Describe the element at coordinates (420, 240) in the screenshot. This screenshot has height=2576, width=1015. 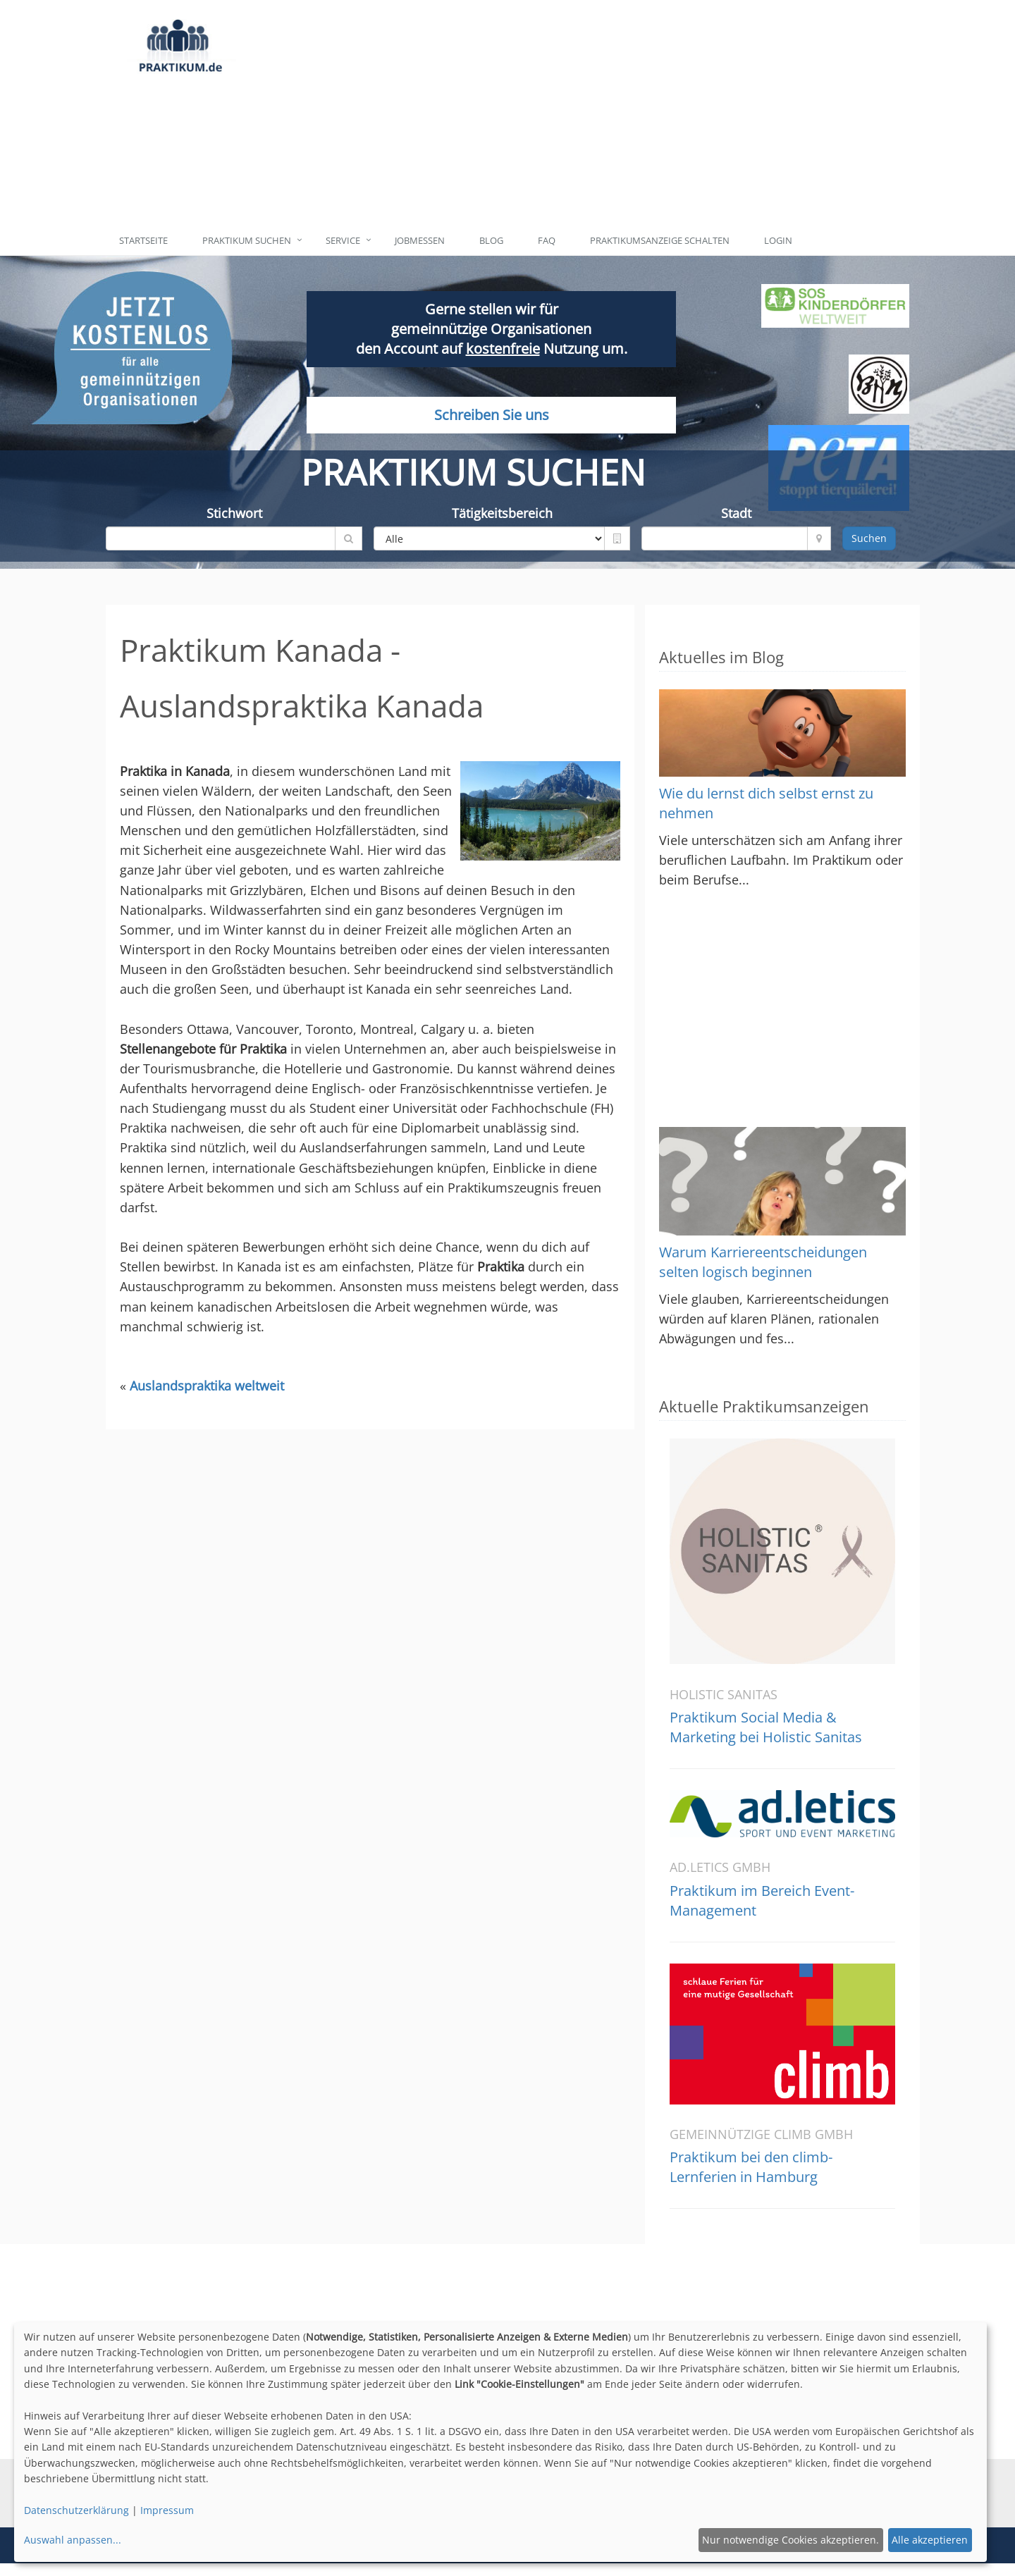
I see `Jobmessen` at that location.